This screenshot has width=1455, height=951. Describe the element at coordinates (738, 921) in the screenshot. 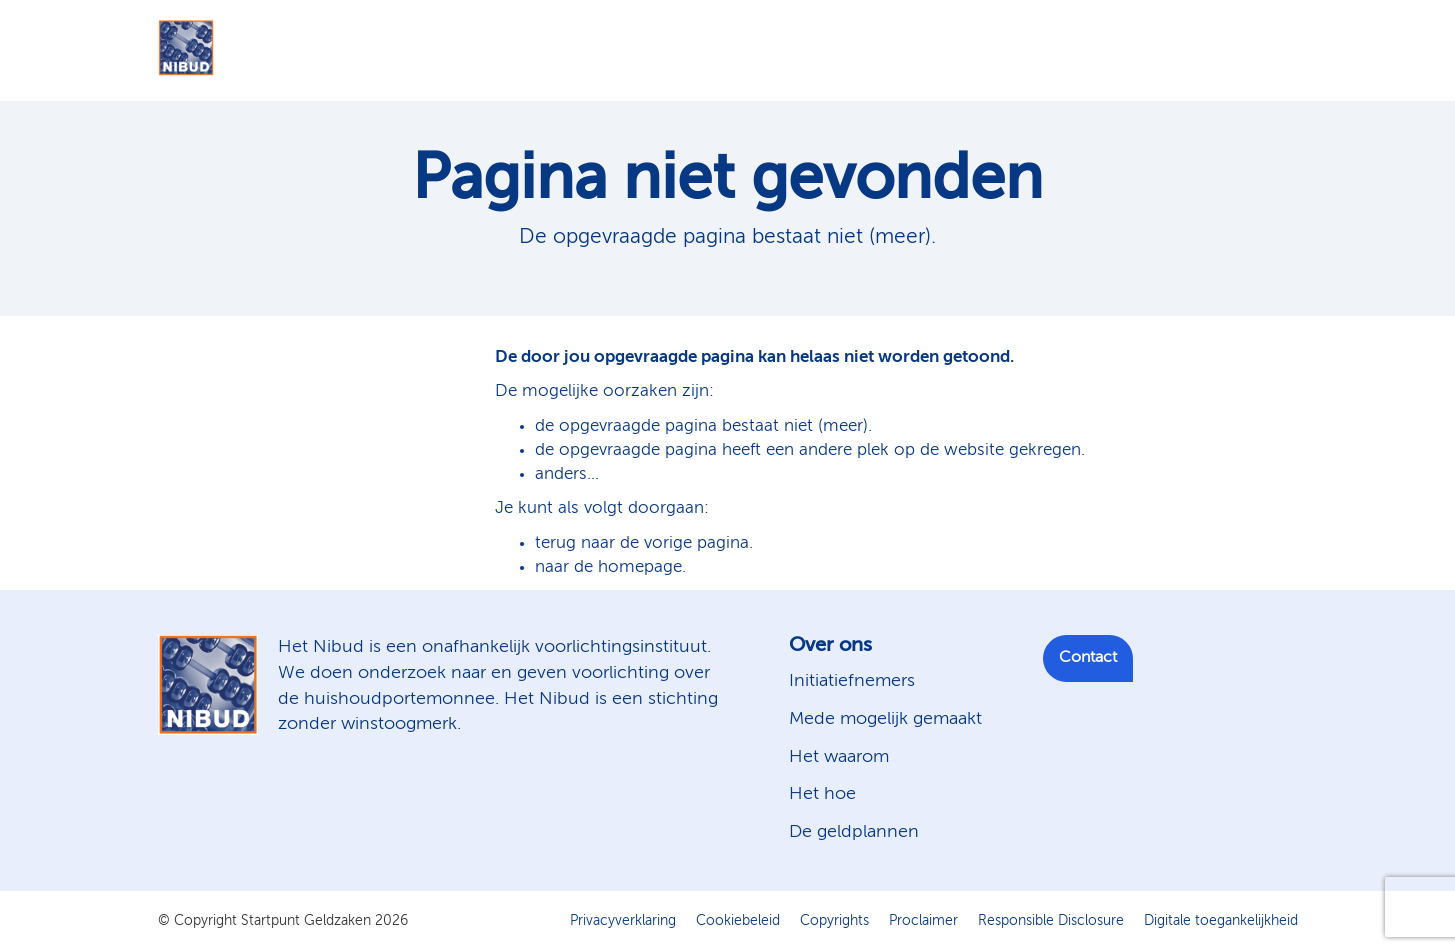

I see `Cookiebeleid` at that location.